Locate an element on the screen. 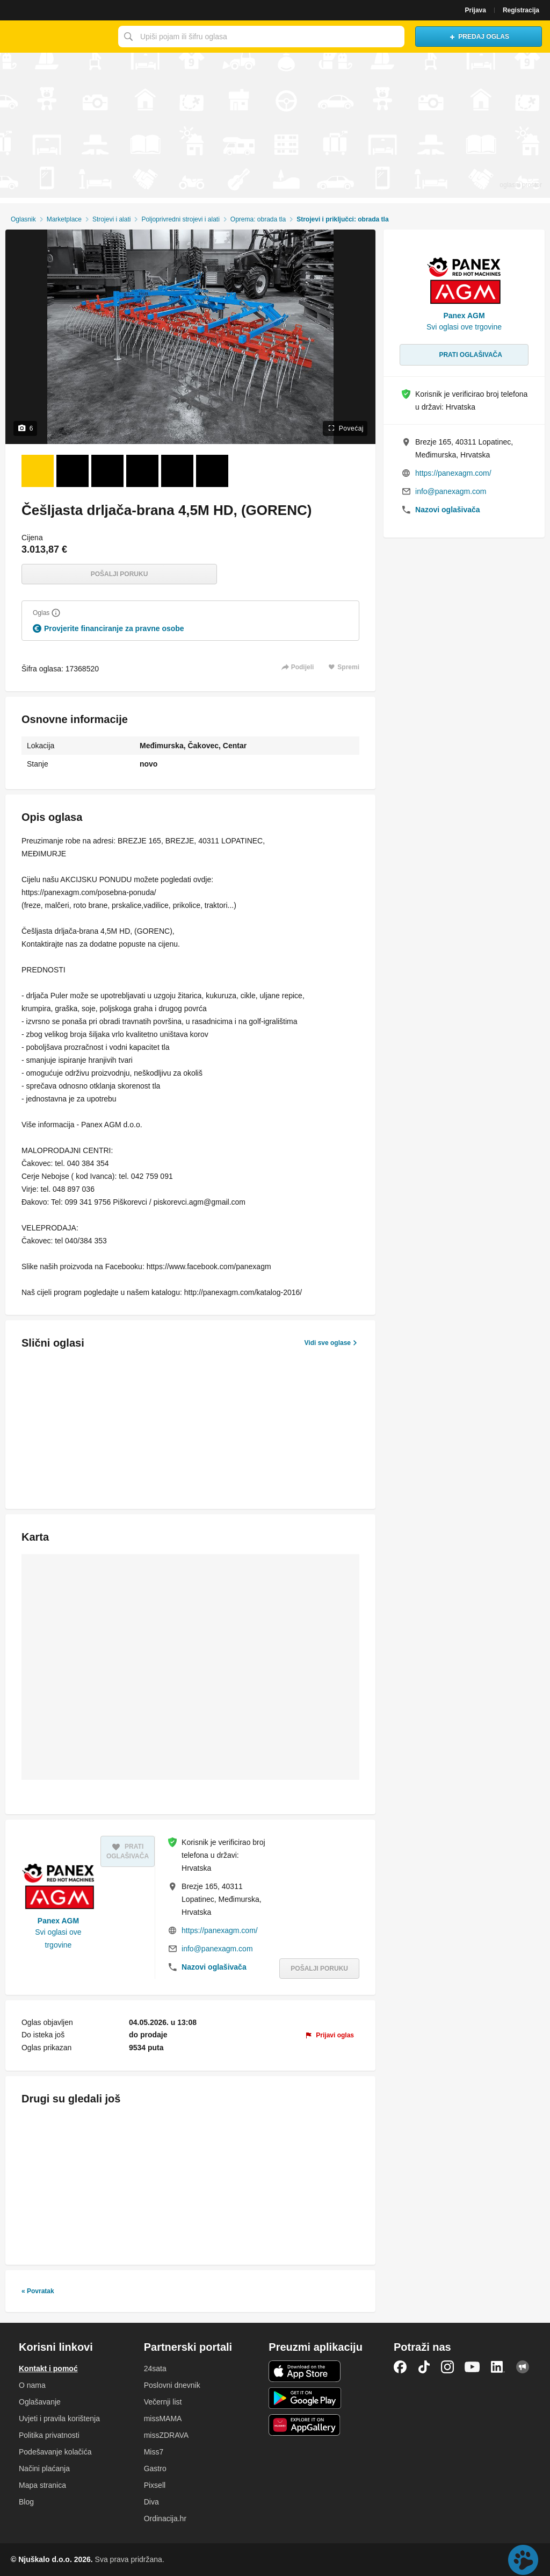  Huawei aplikacija is located at coordinates (305, 2425).